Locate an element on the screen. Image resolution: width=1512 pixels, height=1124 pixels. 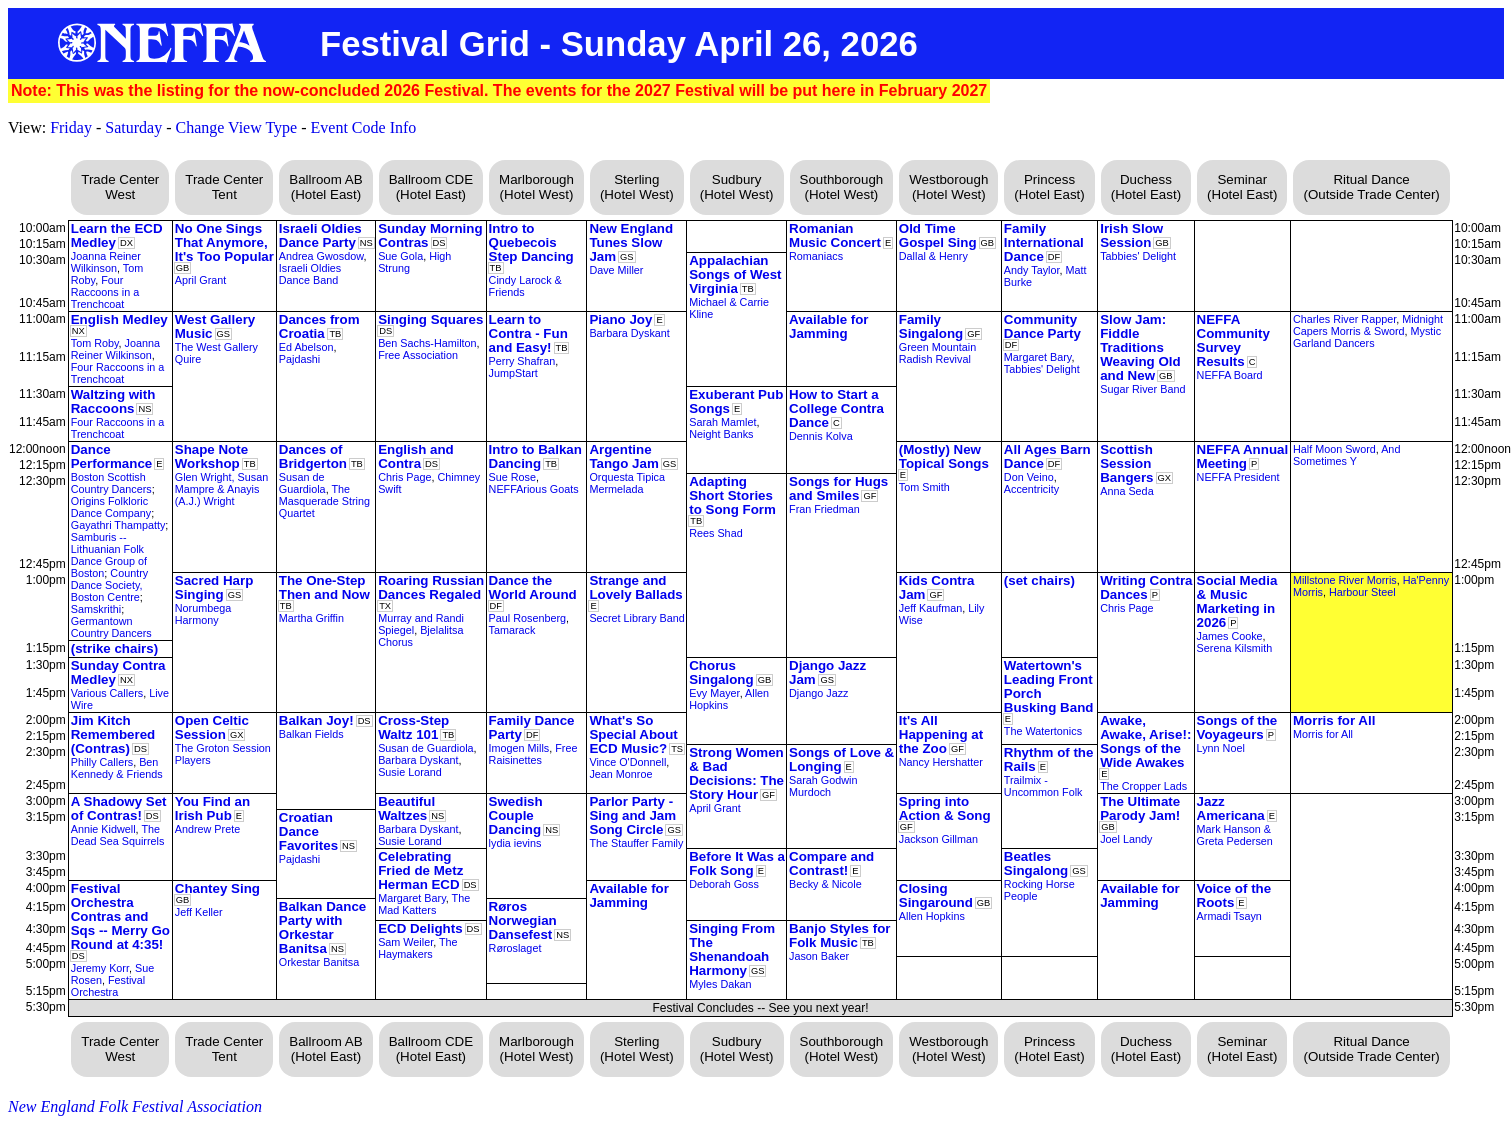
Balkan Fields is located at coordinates (311, 734).